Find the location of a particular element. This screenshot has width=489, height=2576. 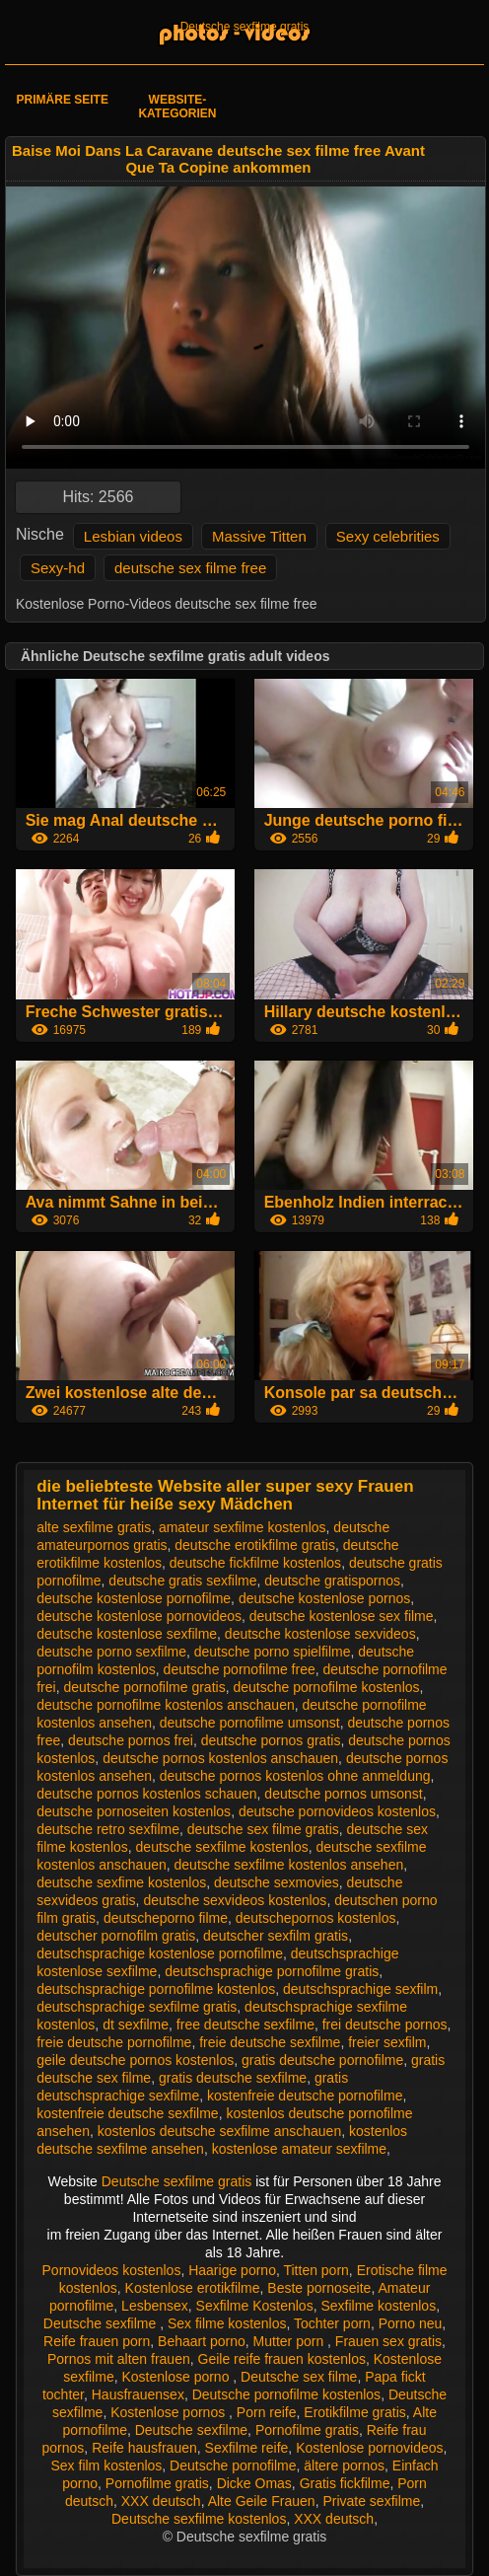

deutsche gratis sexfilme is located at coordinates (182, 1580).